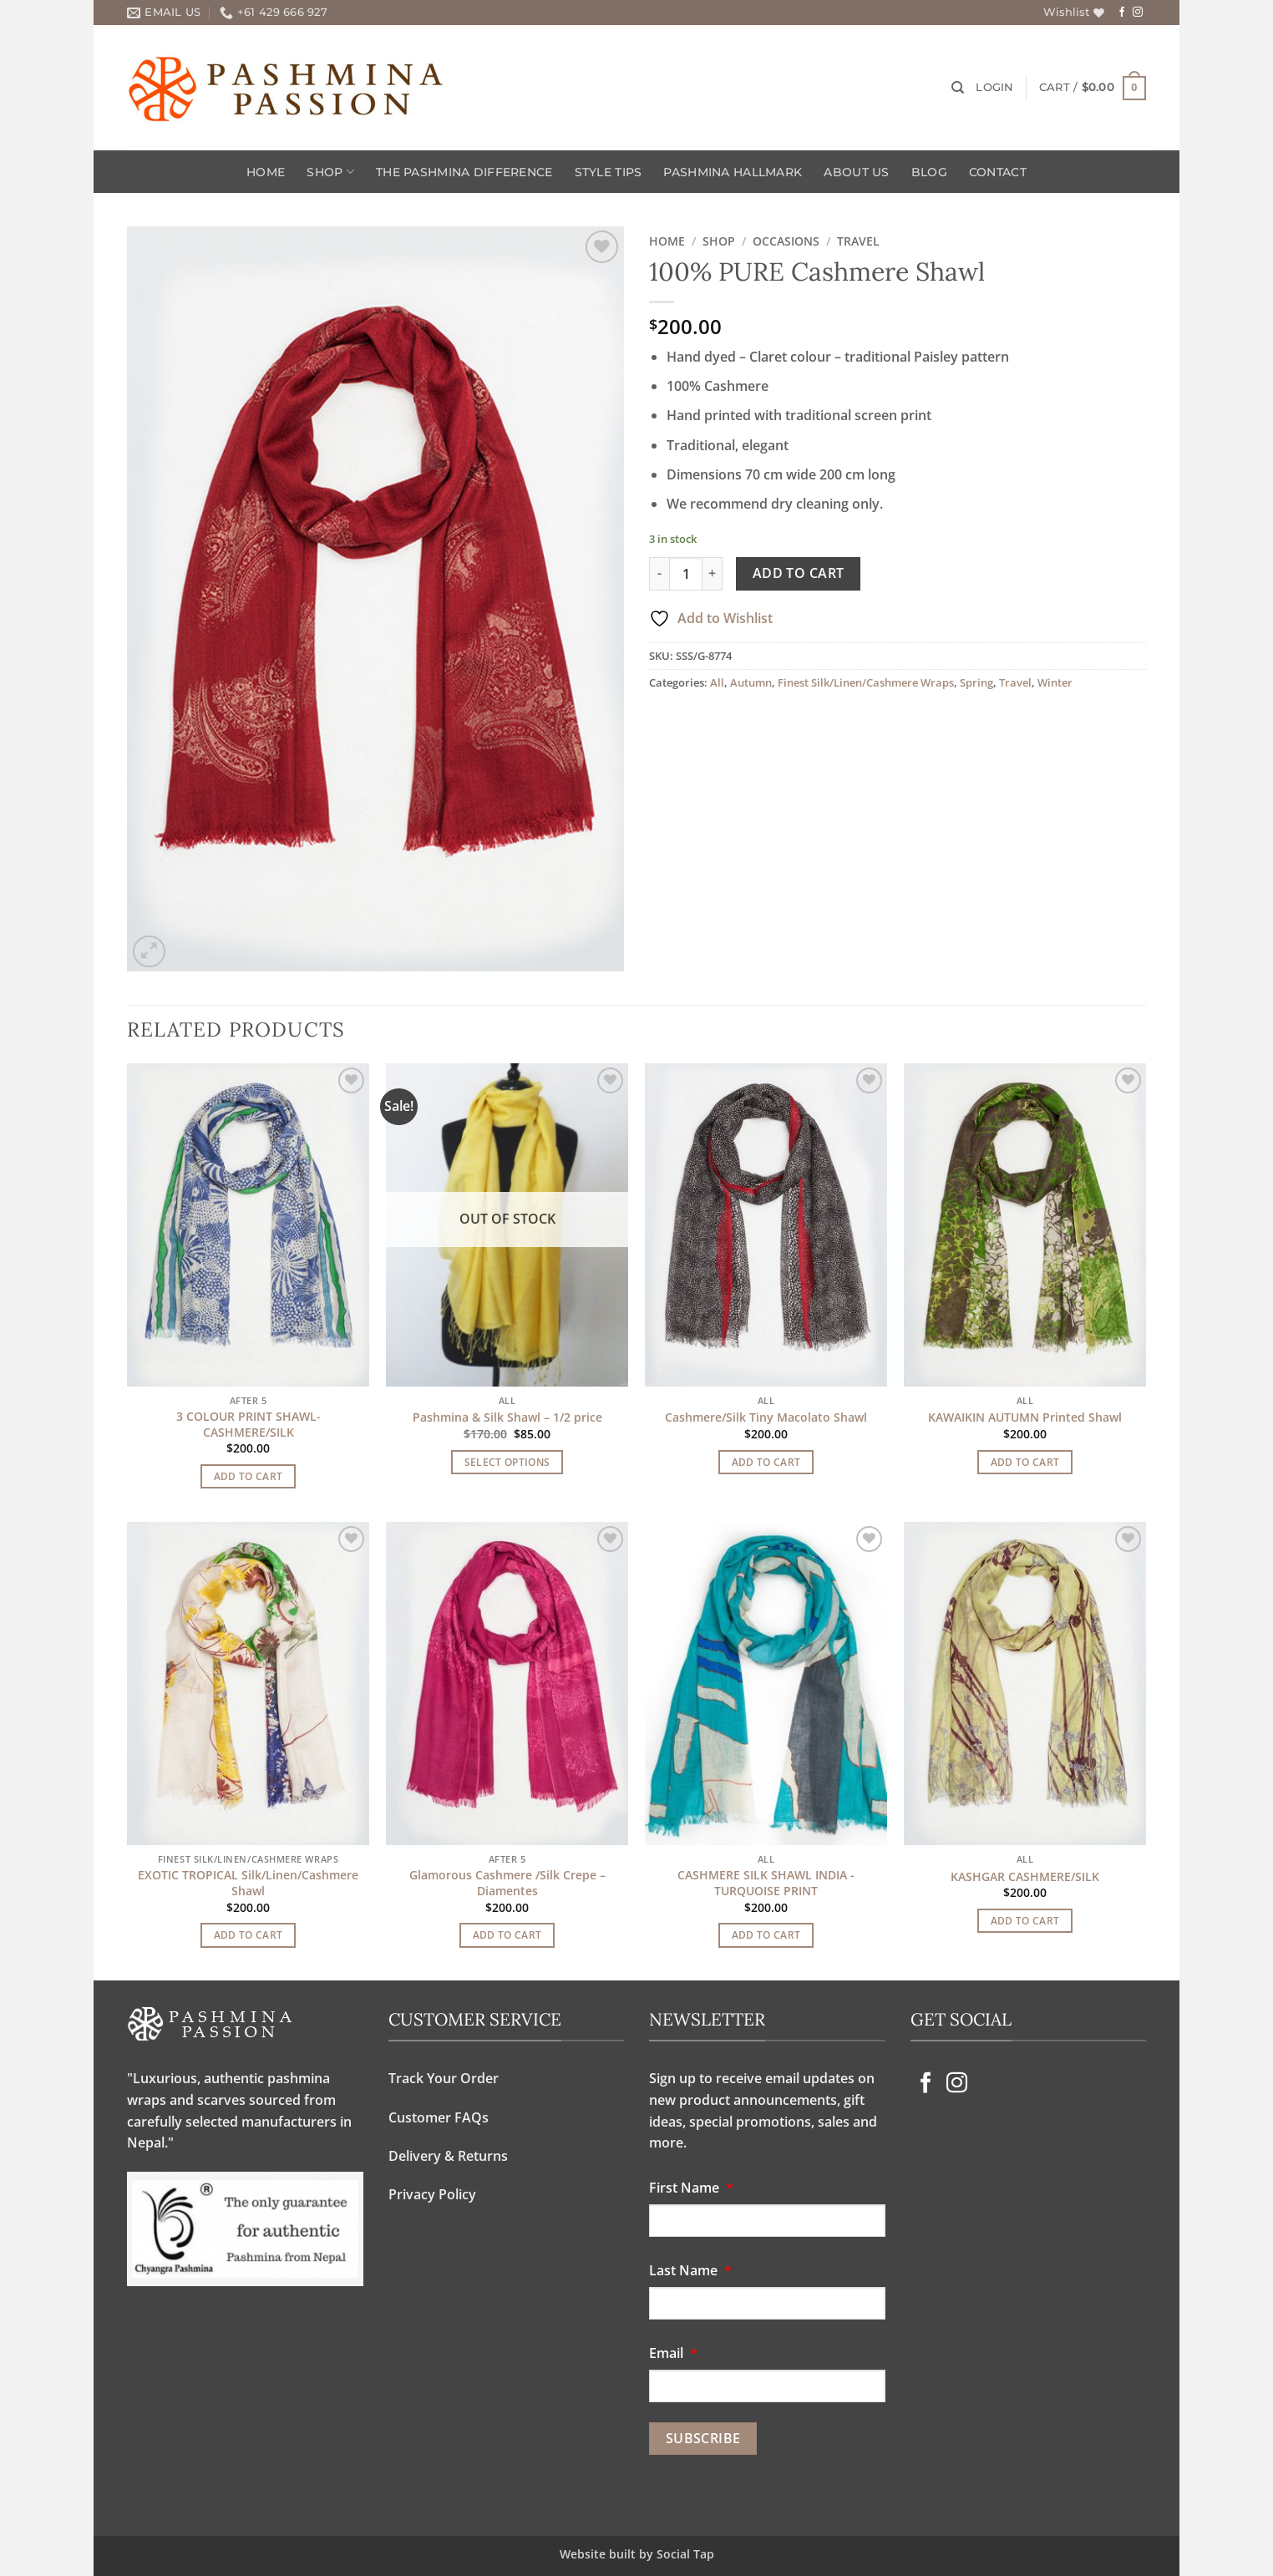 Image resolution: width=1273 pixels, height=2576 pixels. Describe the element at coordinates (1122, 12) in the screenshot. I see `[Follow on Facebook]` at that location.